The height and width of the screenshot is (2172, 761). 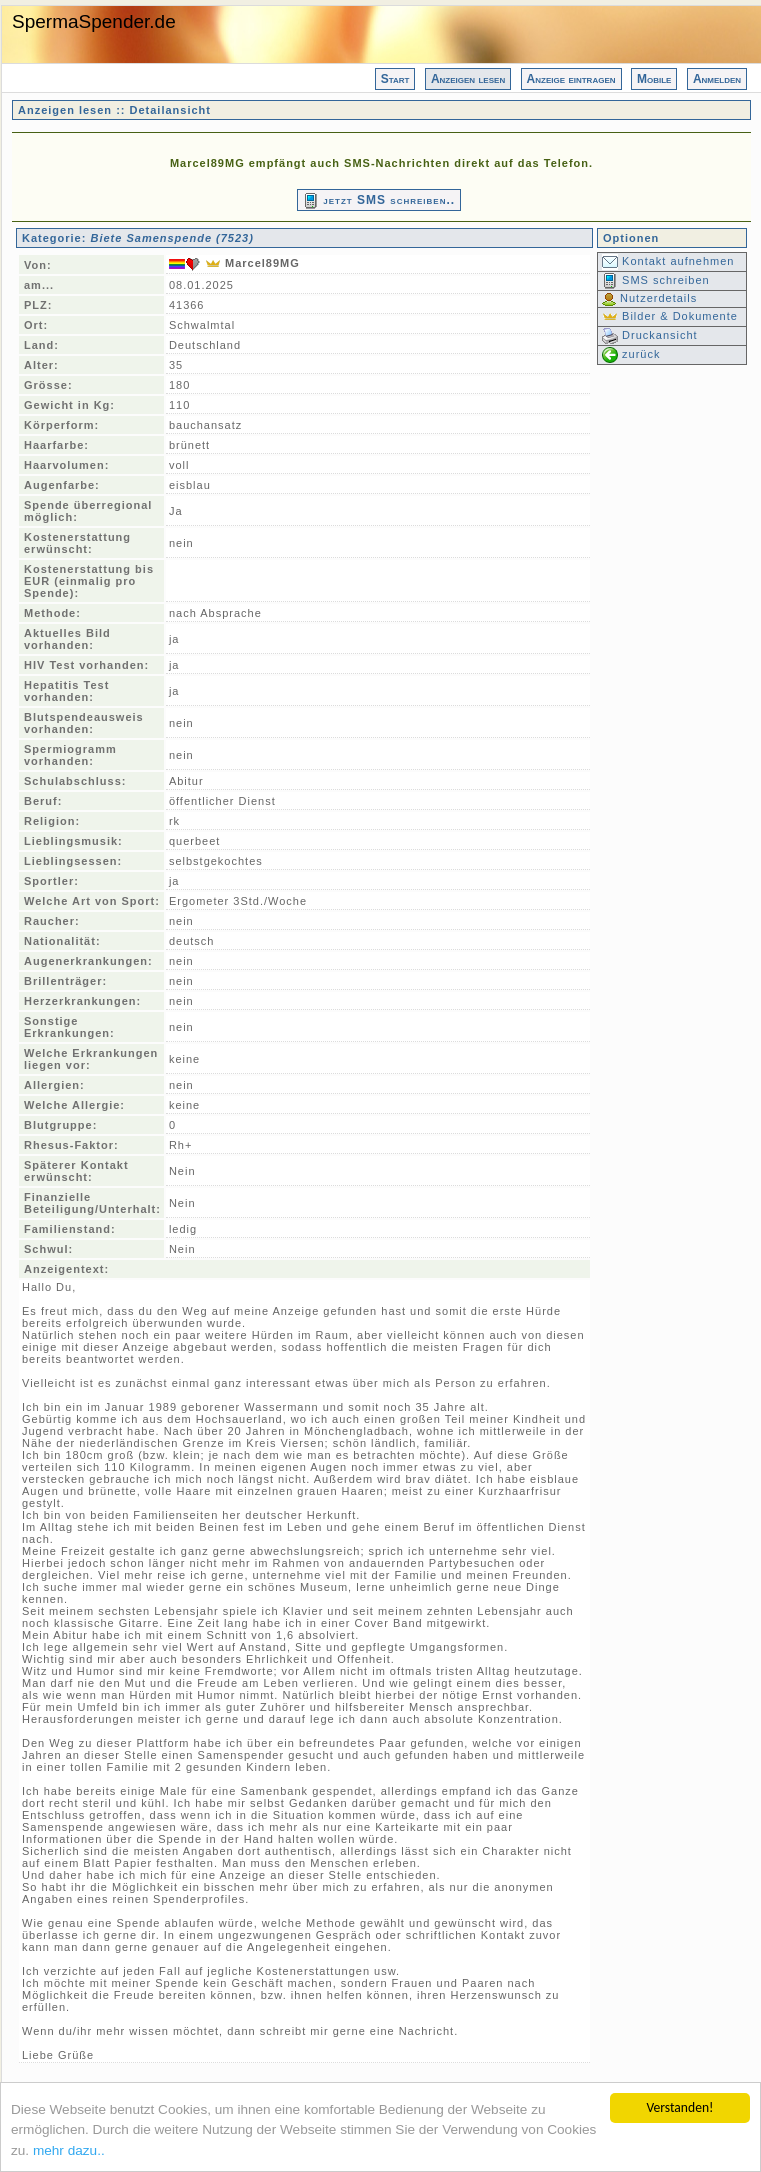 I want to click on Anzeige eintragen, so click(x=571, y=79).